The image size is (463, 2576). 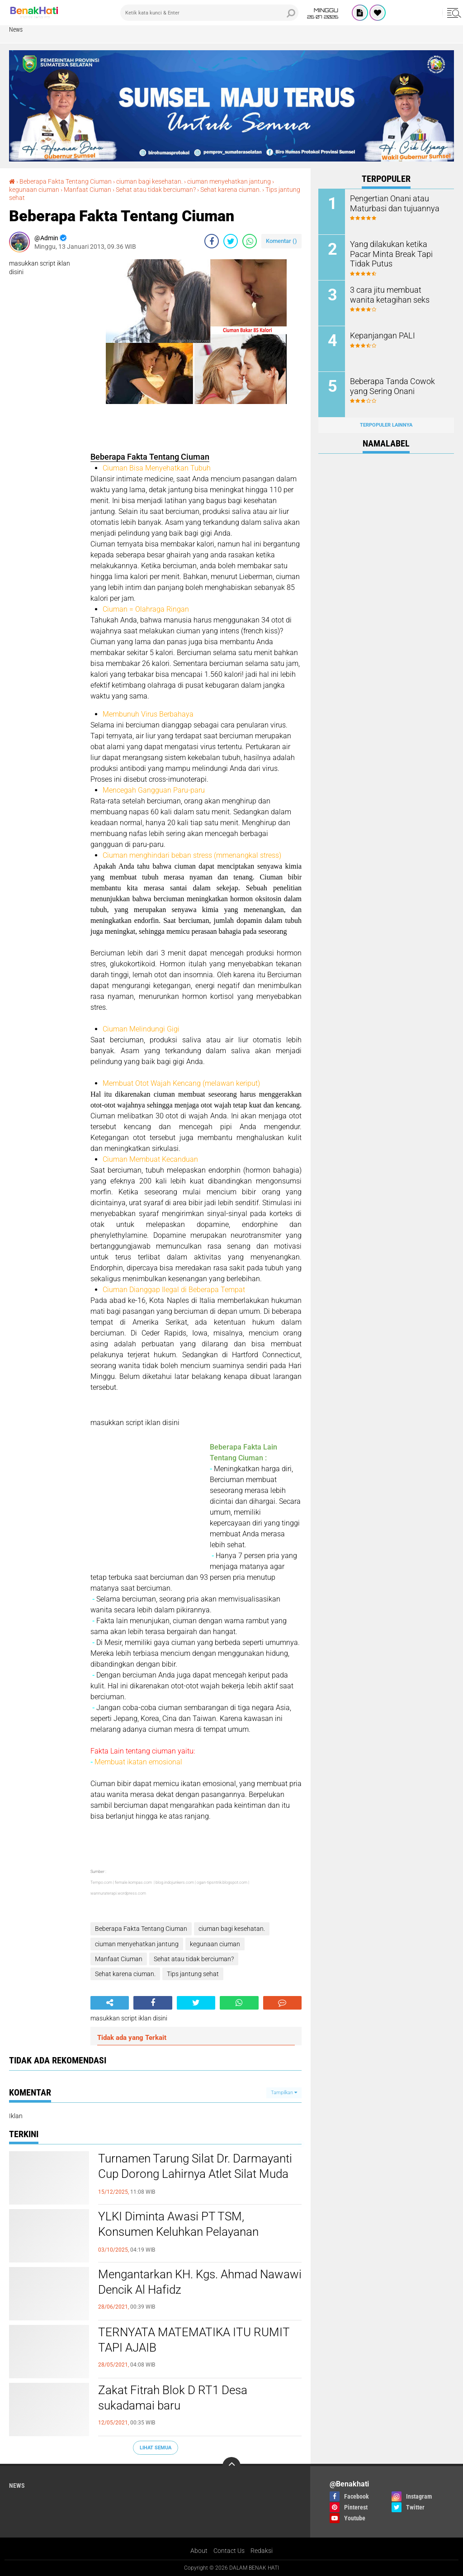 What do you see at coordinates (397, 248) in the screenshot?
I see `Yang dilakukan ketika Pacar Minta Break Tapi Tidak Putus` at bounding box center [397, 248].